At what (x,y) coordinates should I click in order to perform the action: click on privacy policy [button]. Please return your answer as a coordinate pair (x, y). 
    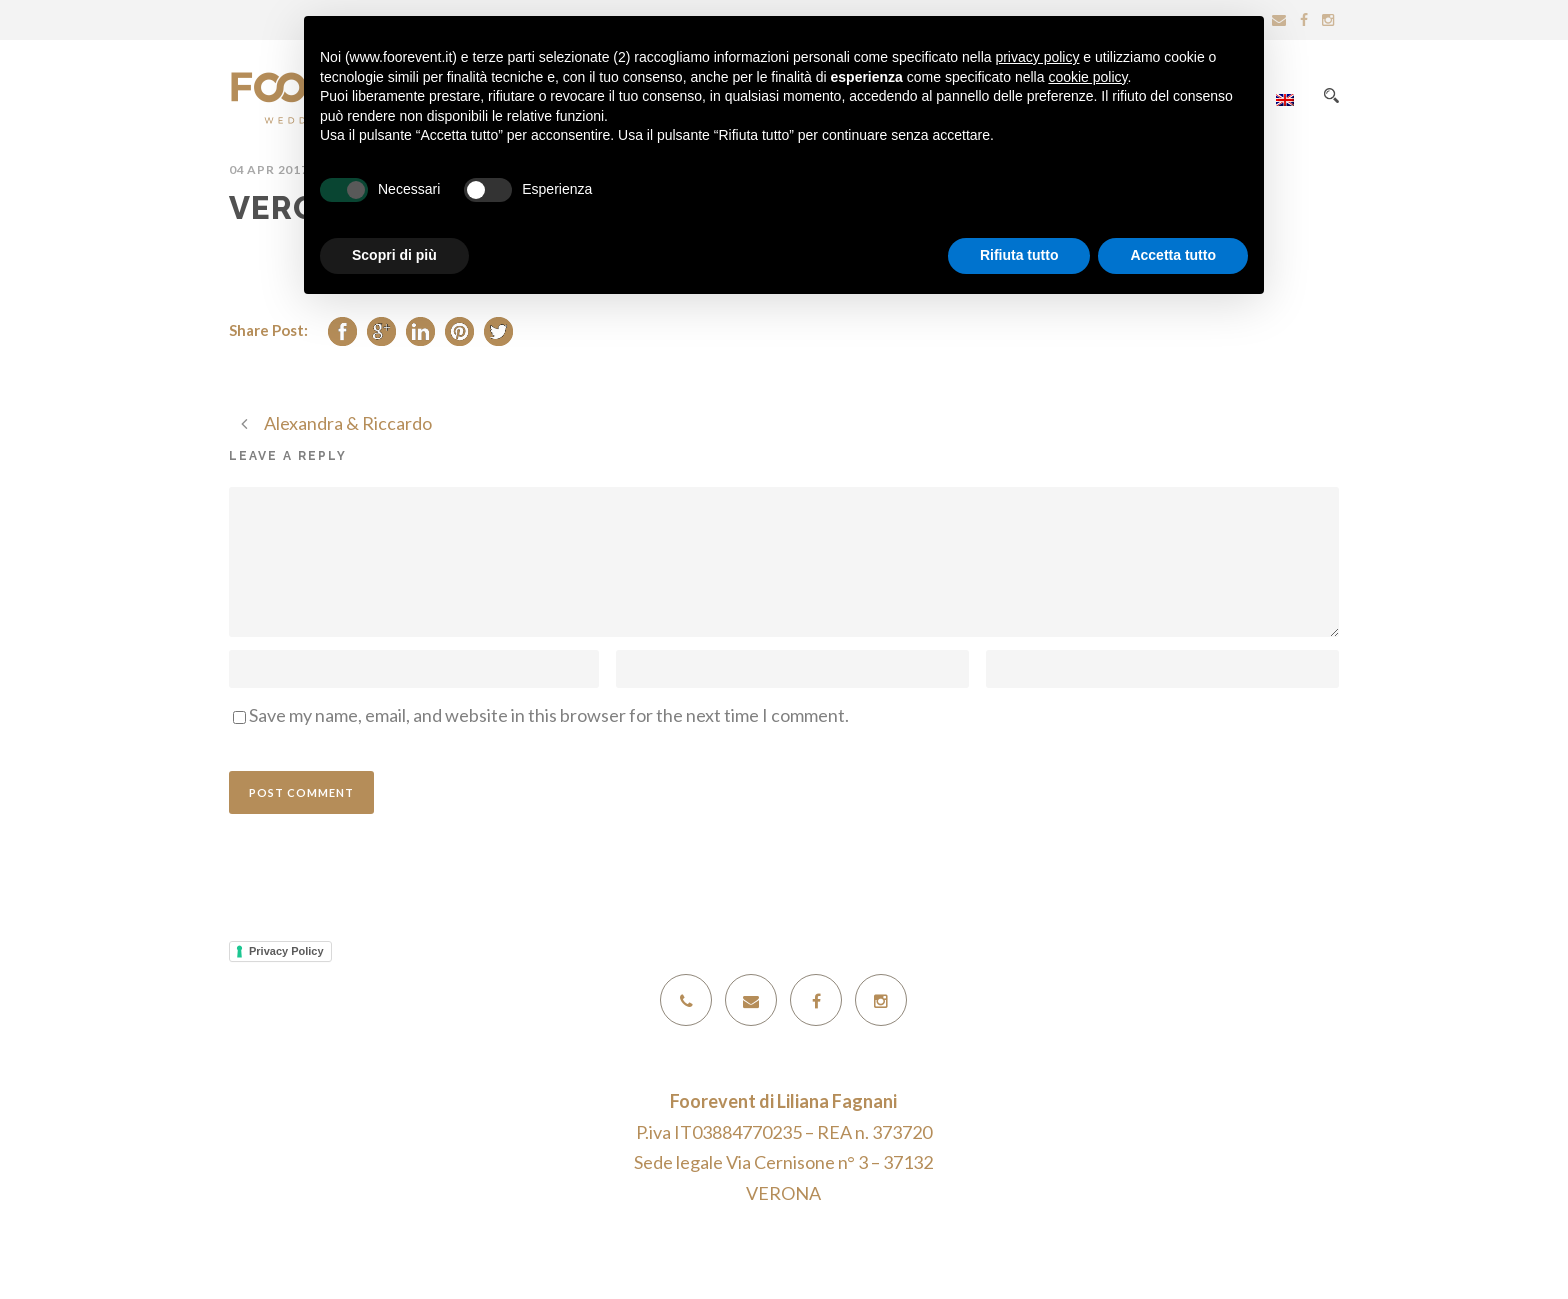
    Looking at the image, I should click on (1037, 57).